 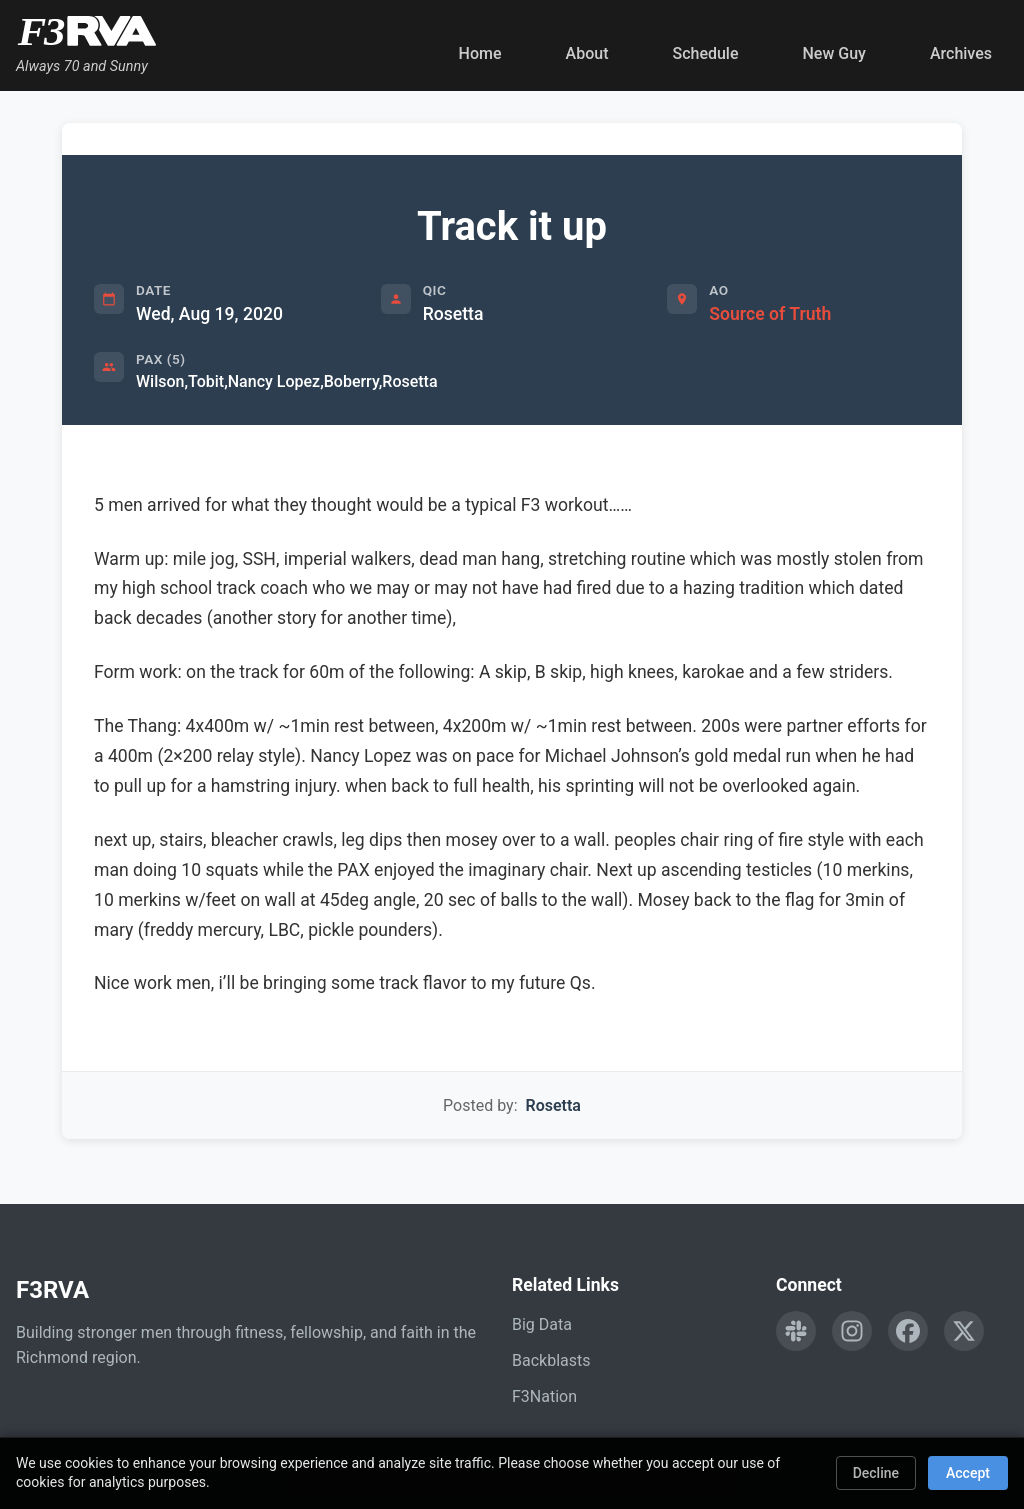 What do you see at coordinates (852, 1331) in the screenshot?
I see `[Follow F3RVA on Instagram]` at bounding box center [852, 1331].